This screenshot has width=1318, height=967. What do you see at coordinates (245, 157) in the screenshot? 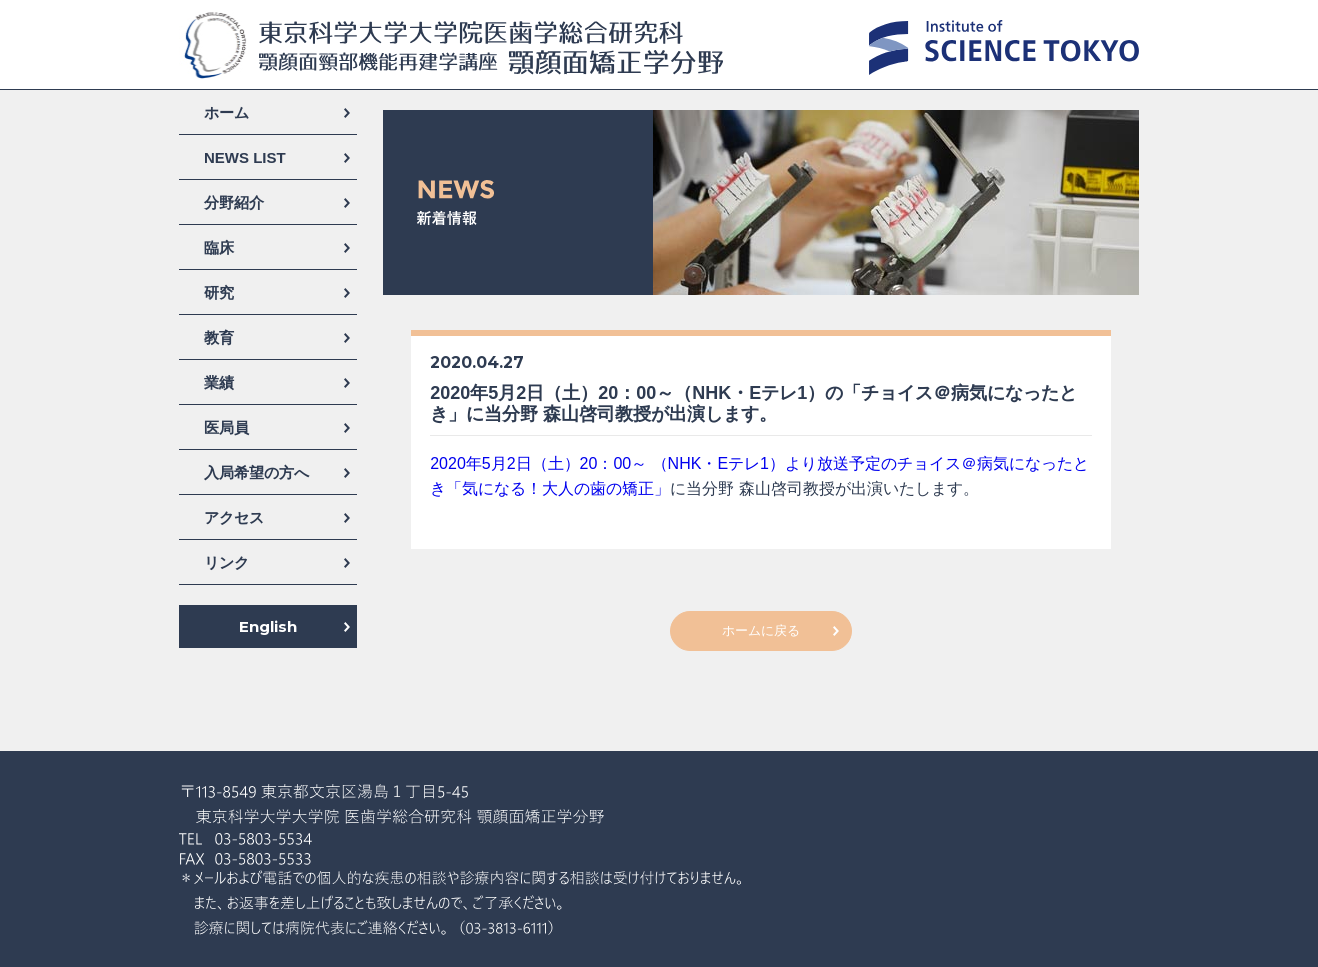
I see `NEWS LIST` at bounding box center [245, 157].